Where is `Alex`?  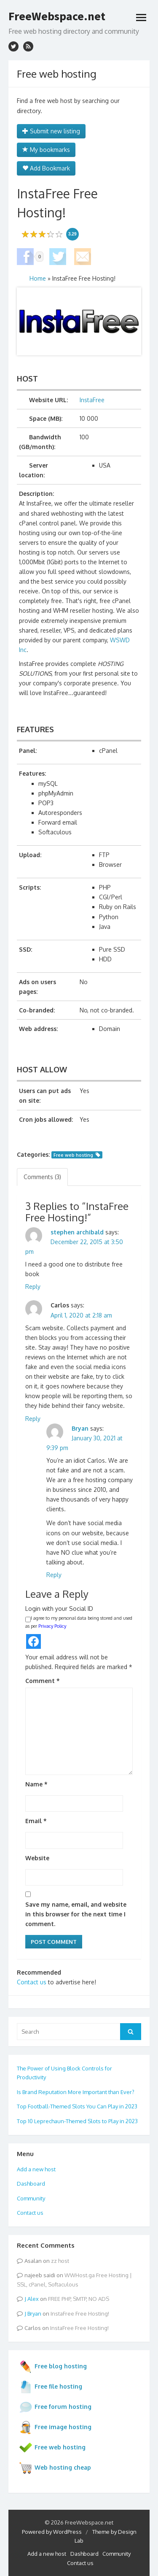
Alex is located at coordinates (33, 2298).